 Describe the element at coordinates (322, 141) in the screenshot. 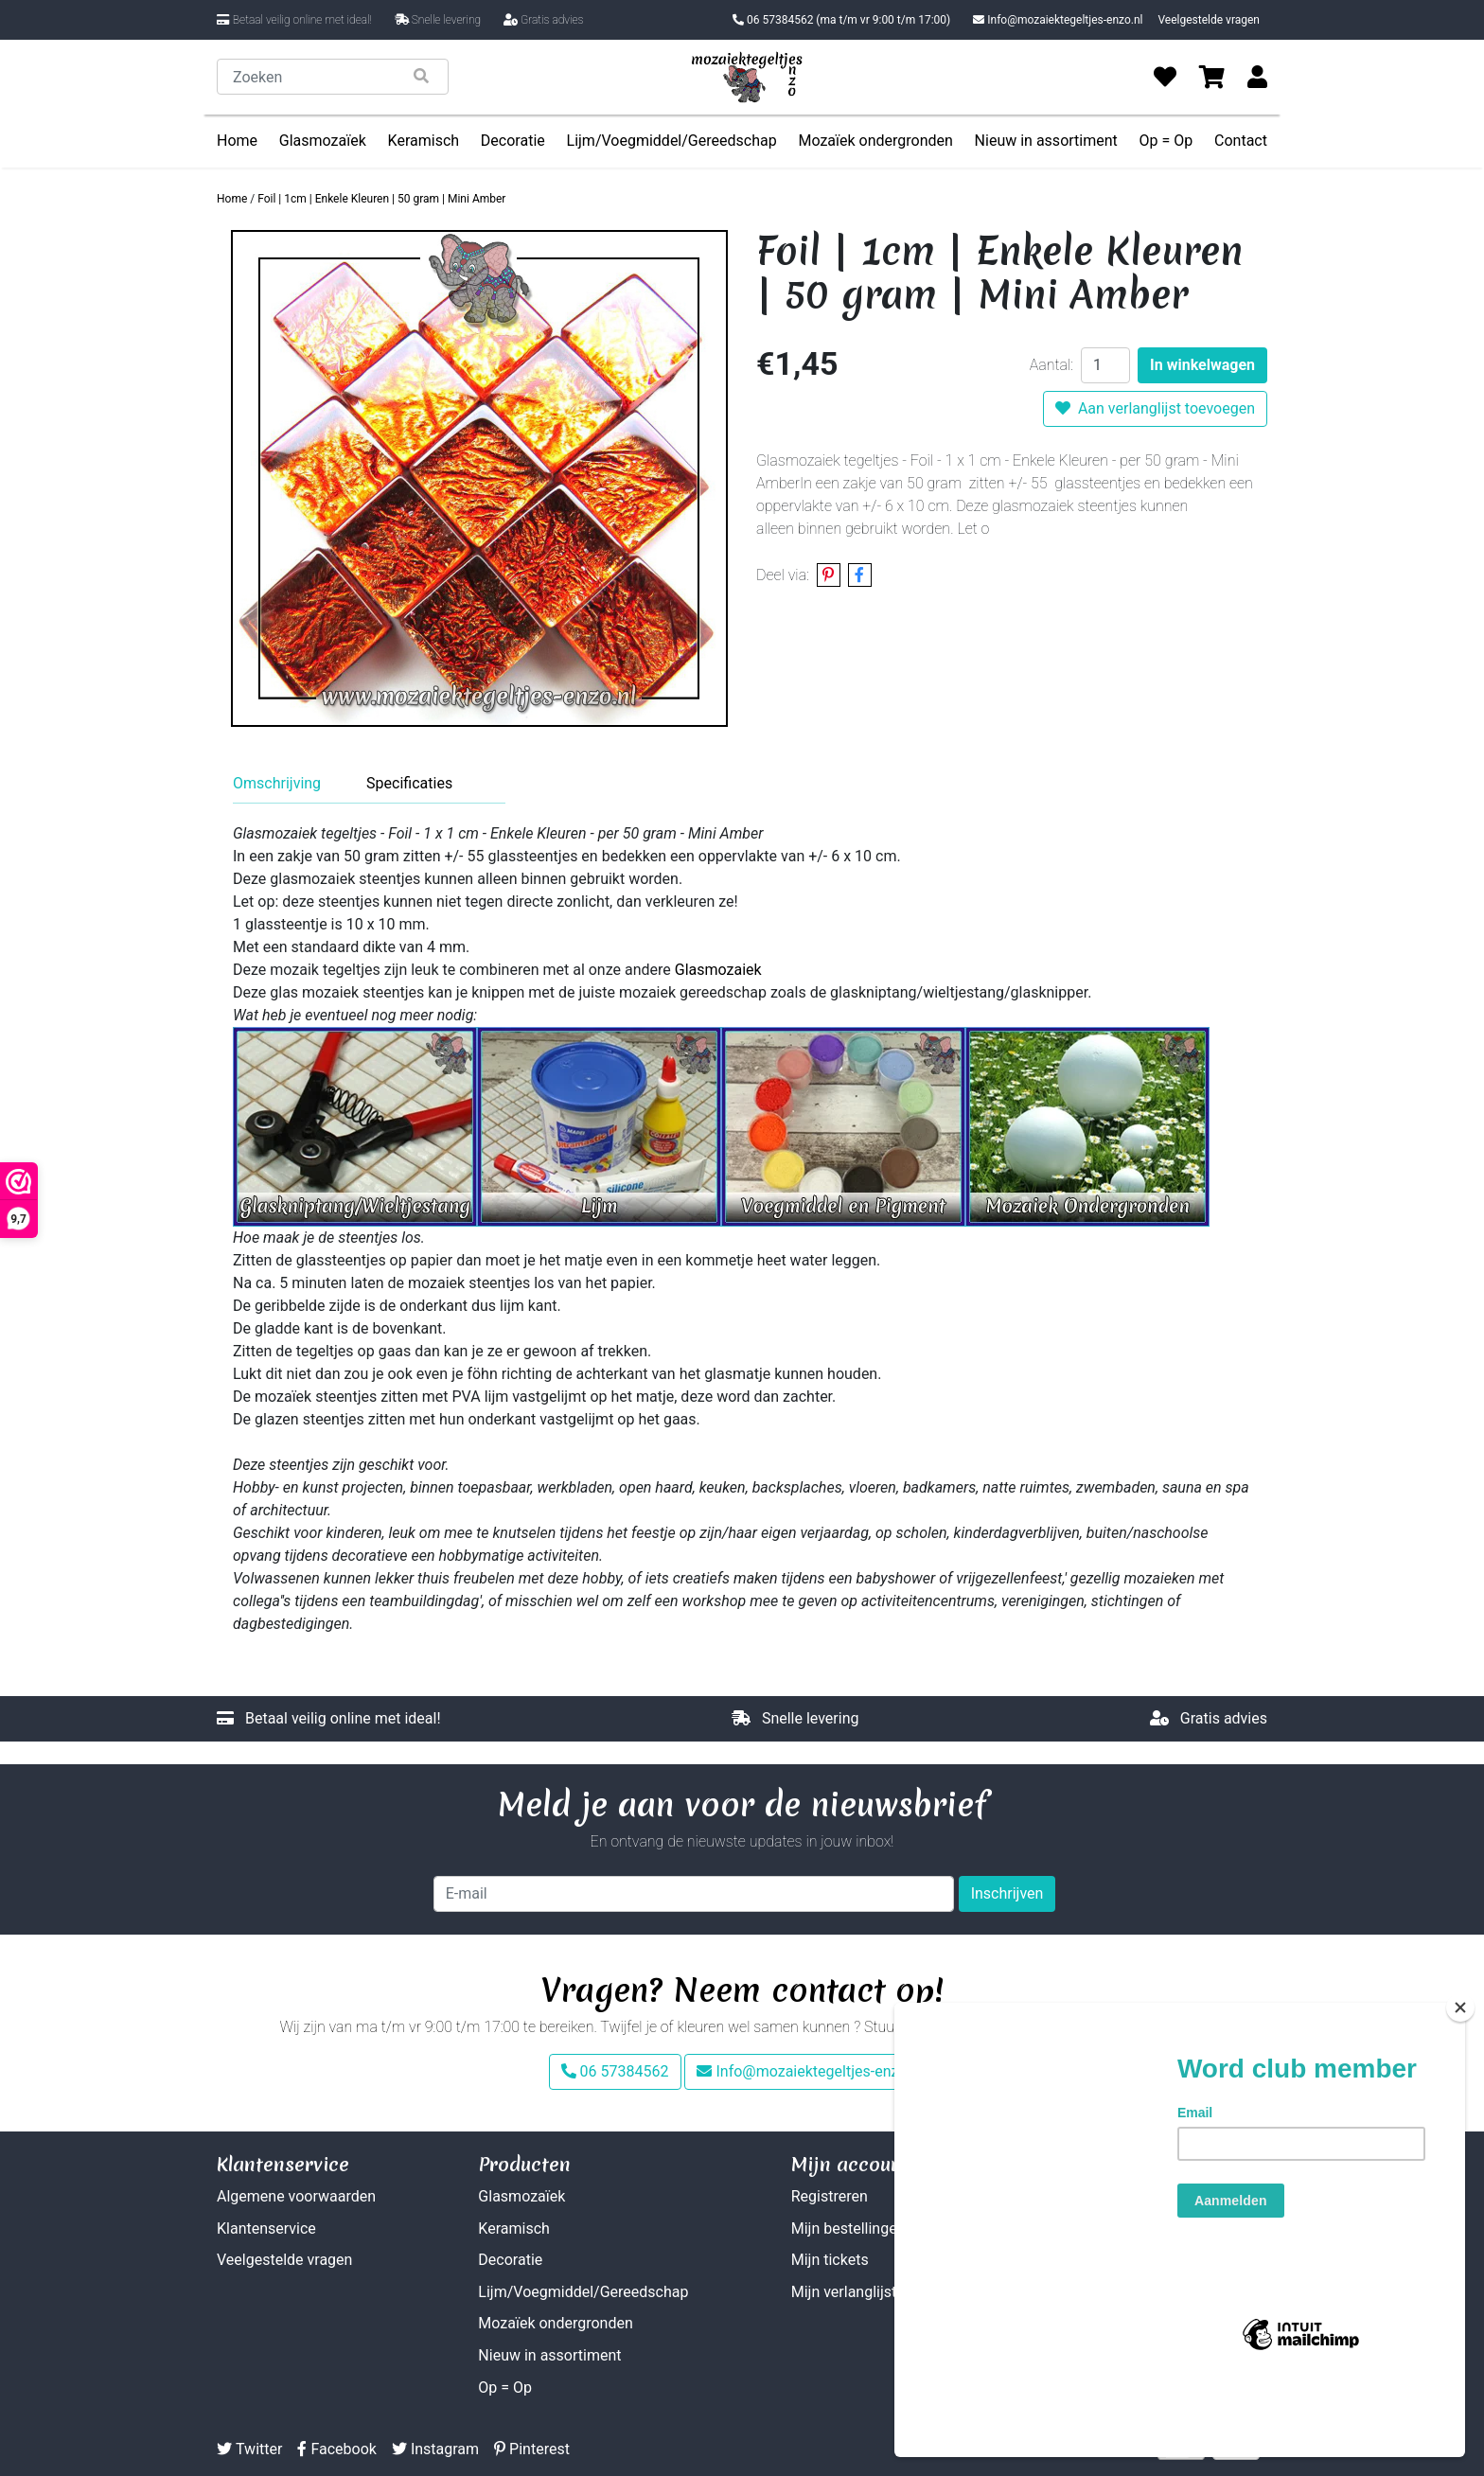

I see `Glasmozaïek` at that location.